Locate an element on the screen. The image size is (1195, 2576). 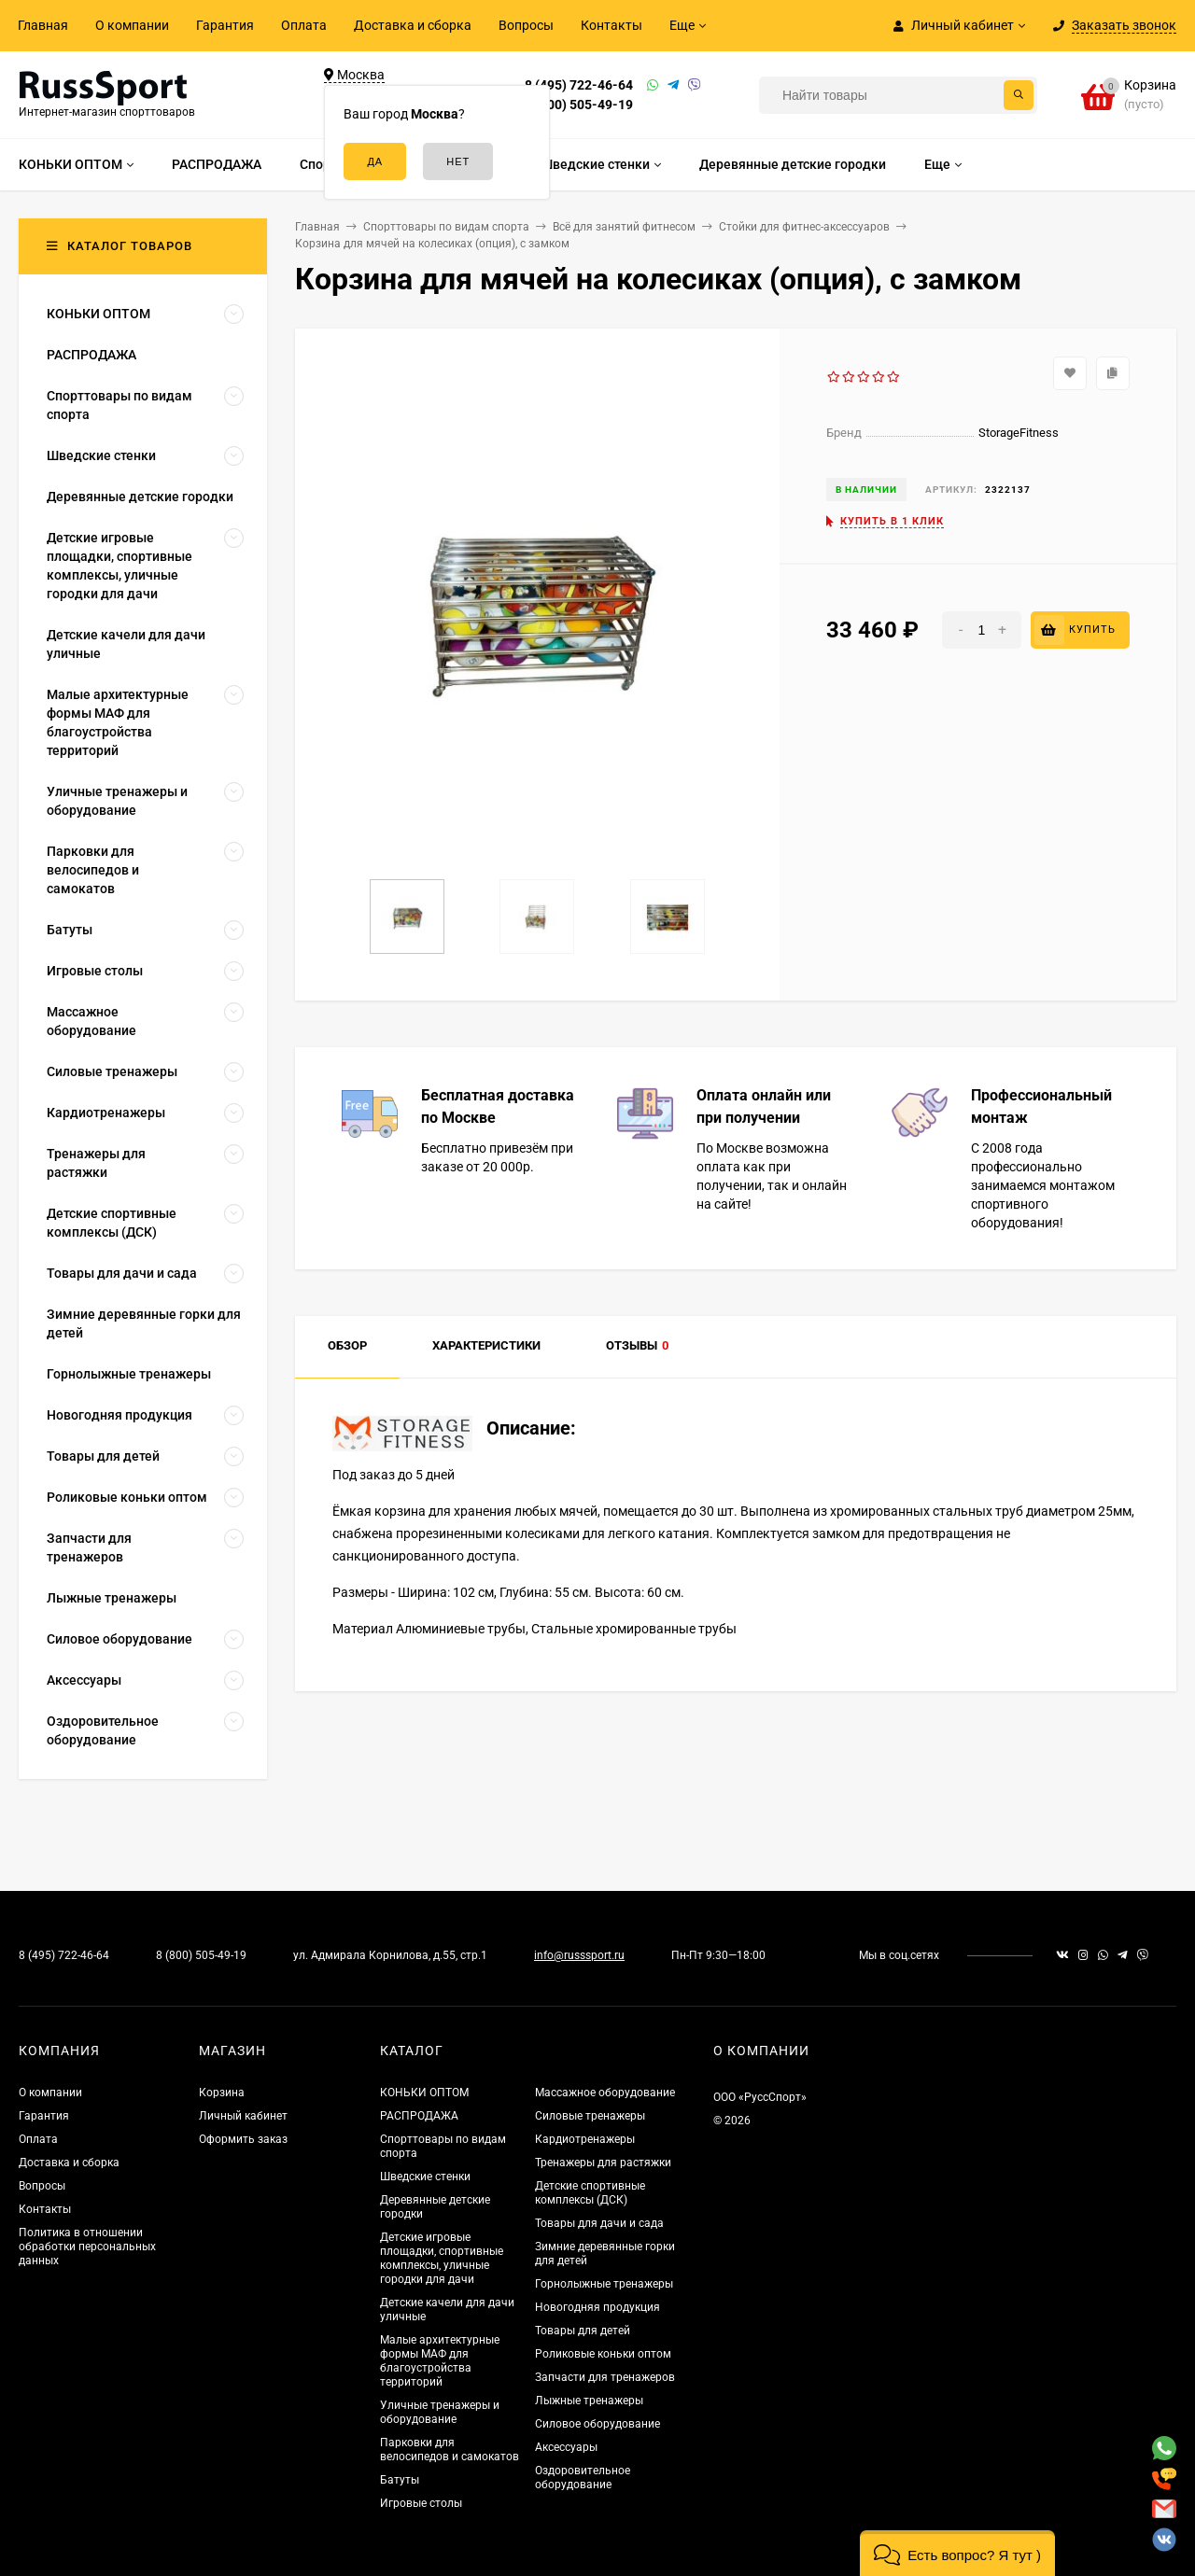
8 (495) 722-46-64 is located at coordinates (579, 84).